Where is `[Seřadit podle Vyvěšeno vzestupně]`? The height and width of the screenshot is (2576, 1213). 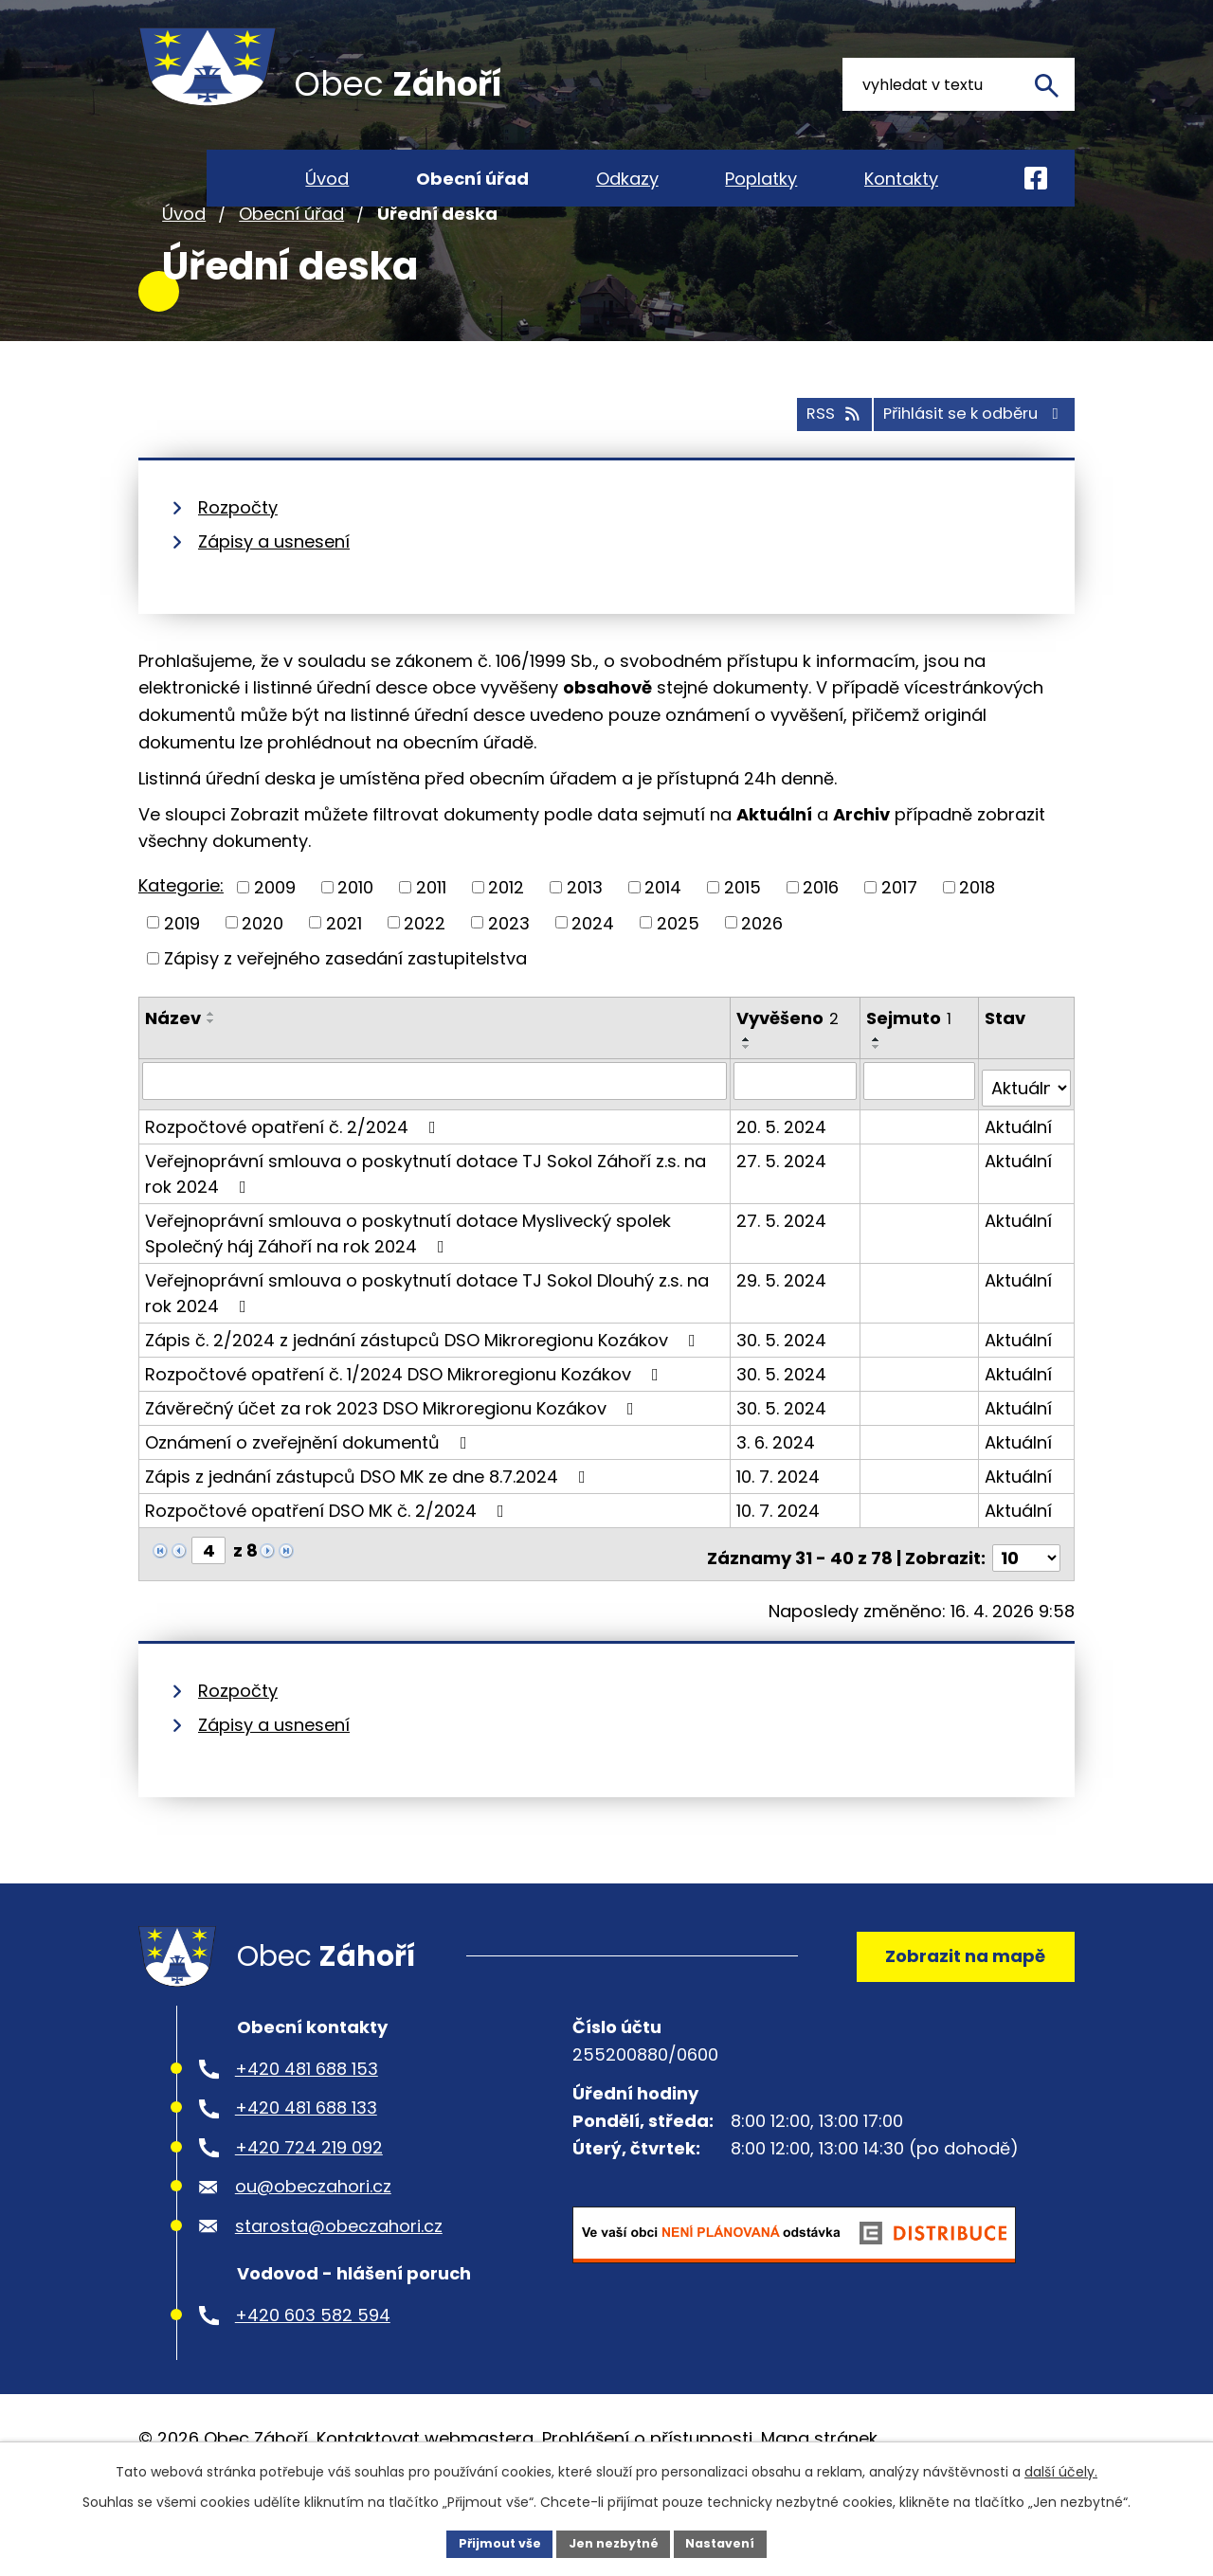
[Seřadit podle Vyvěšeno vzestupně] is located at coordinates (748, 1096).